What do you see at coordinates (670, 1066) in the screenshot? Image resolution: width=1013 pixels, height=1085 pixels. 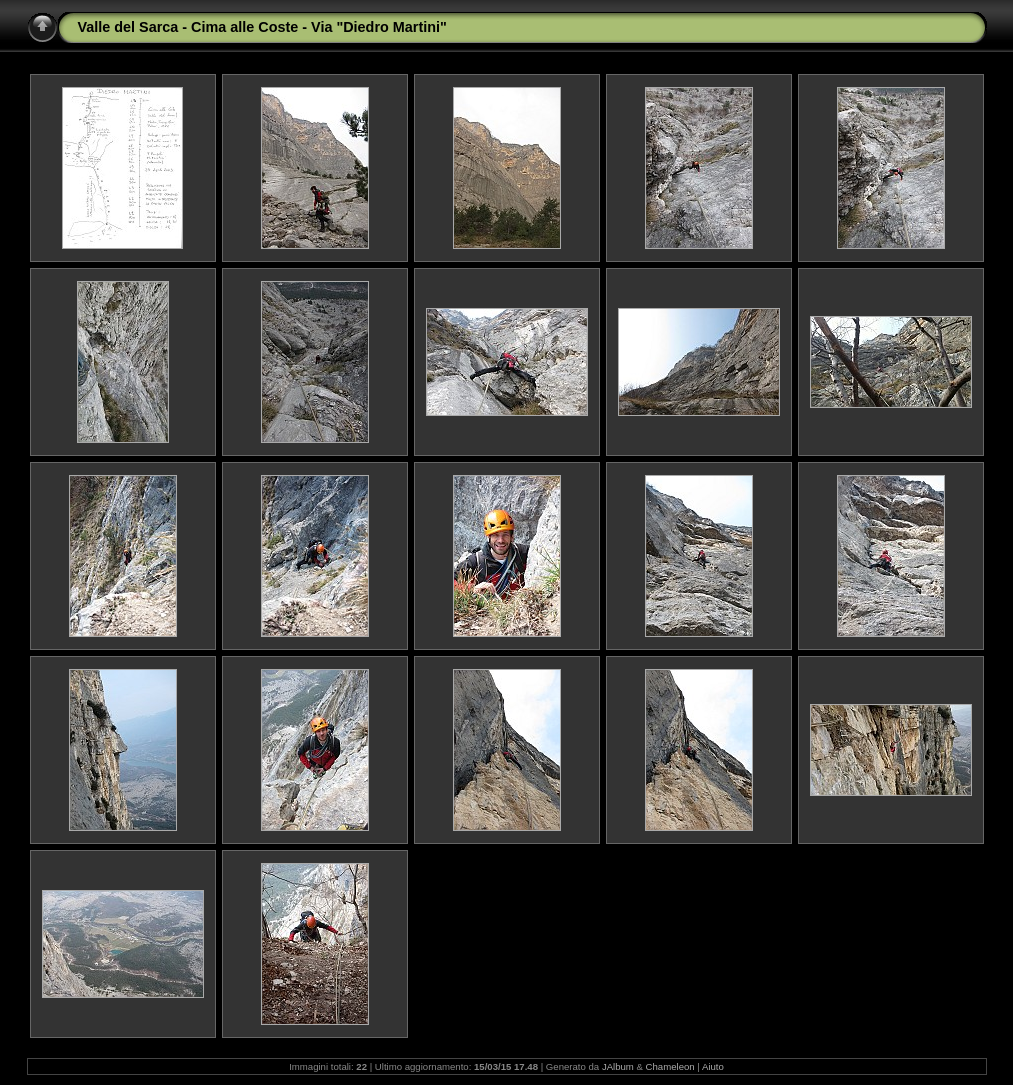 I see `Chameleon` at bounding box center [670, 1066].